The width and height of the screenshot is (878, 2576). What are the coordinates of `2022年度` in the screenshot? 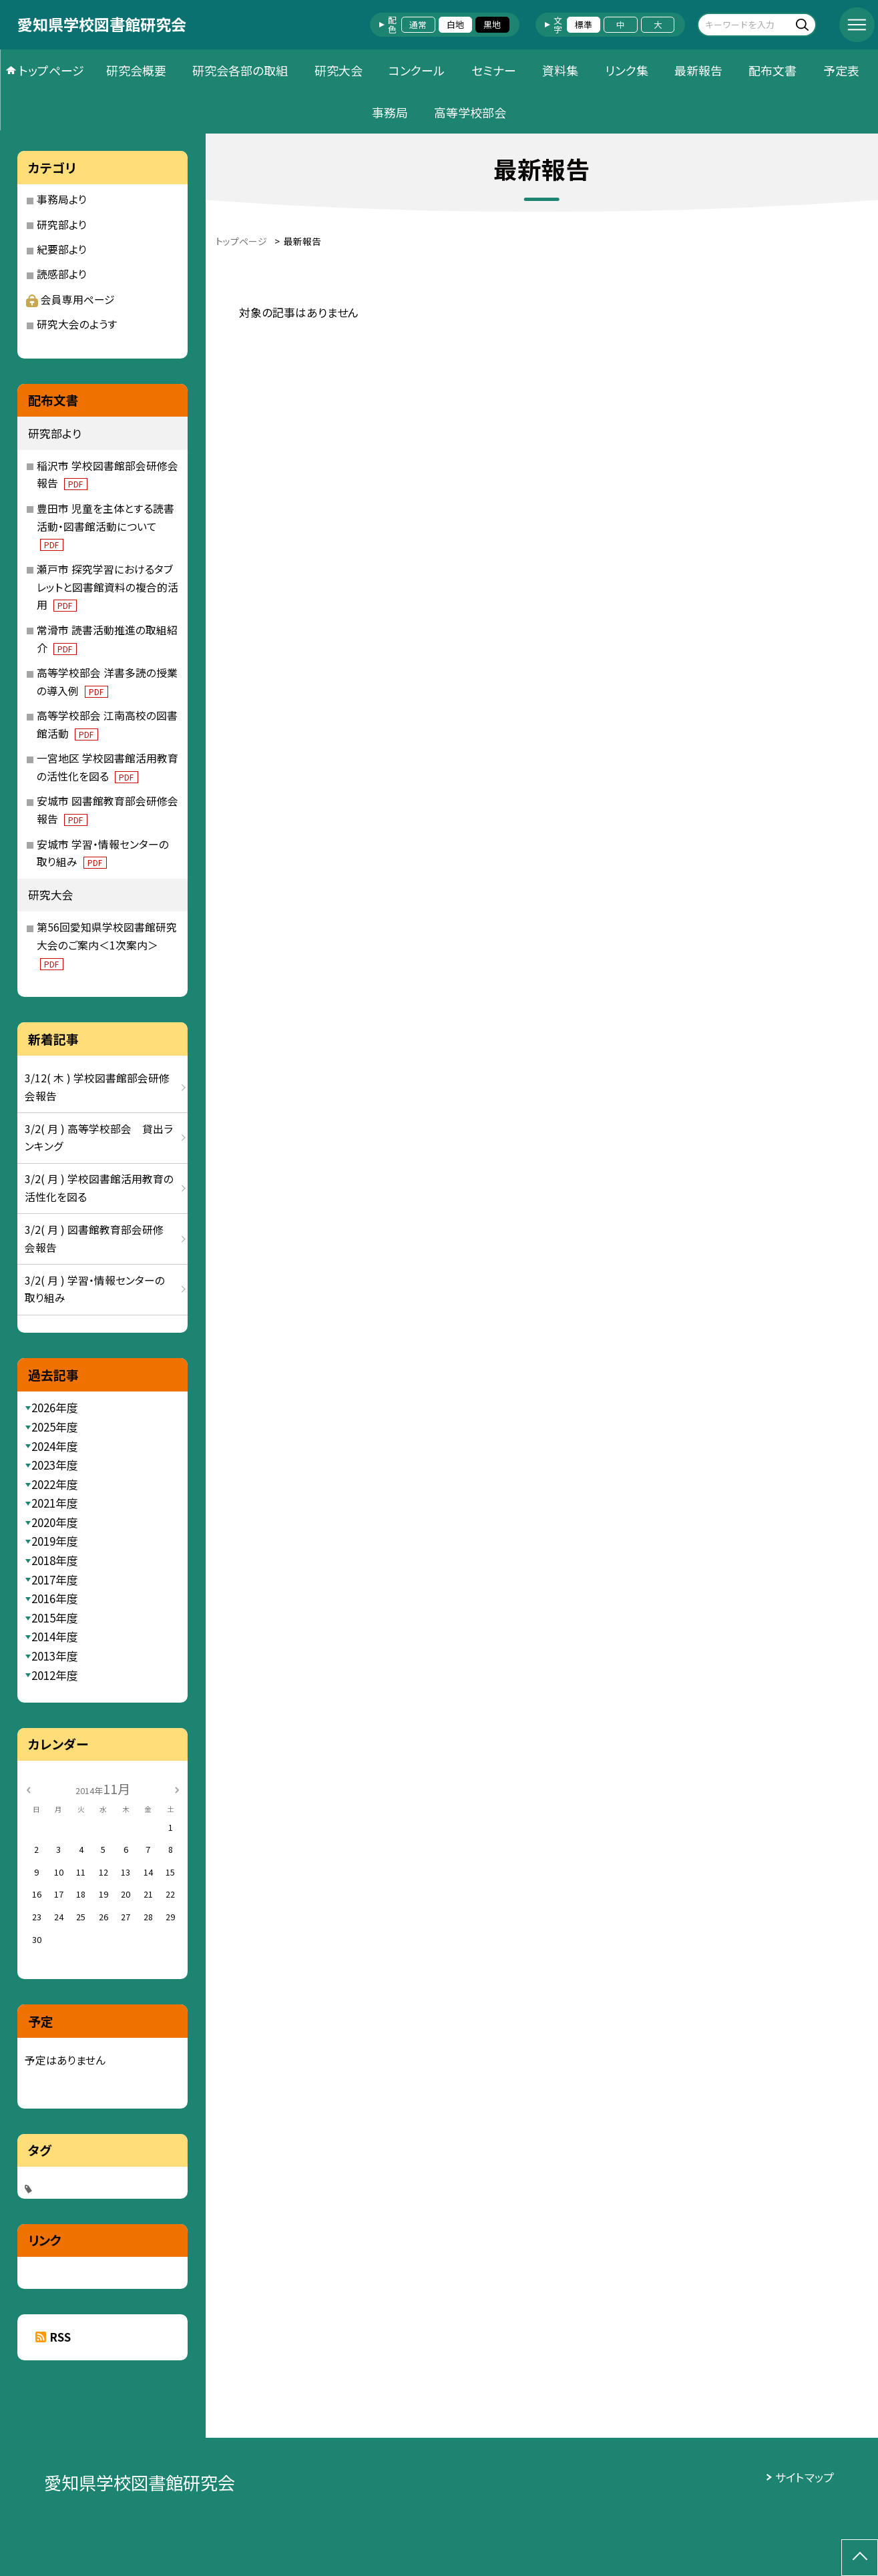 It's located at (54, 1484).